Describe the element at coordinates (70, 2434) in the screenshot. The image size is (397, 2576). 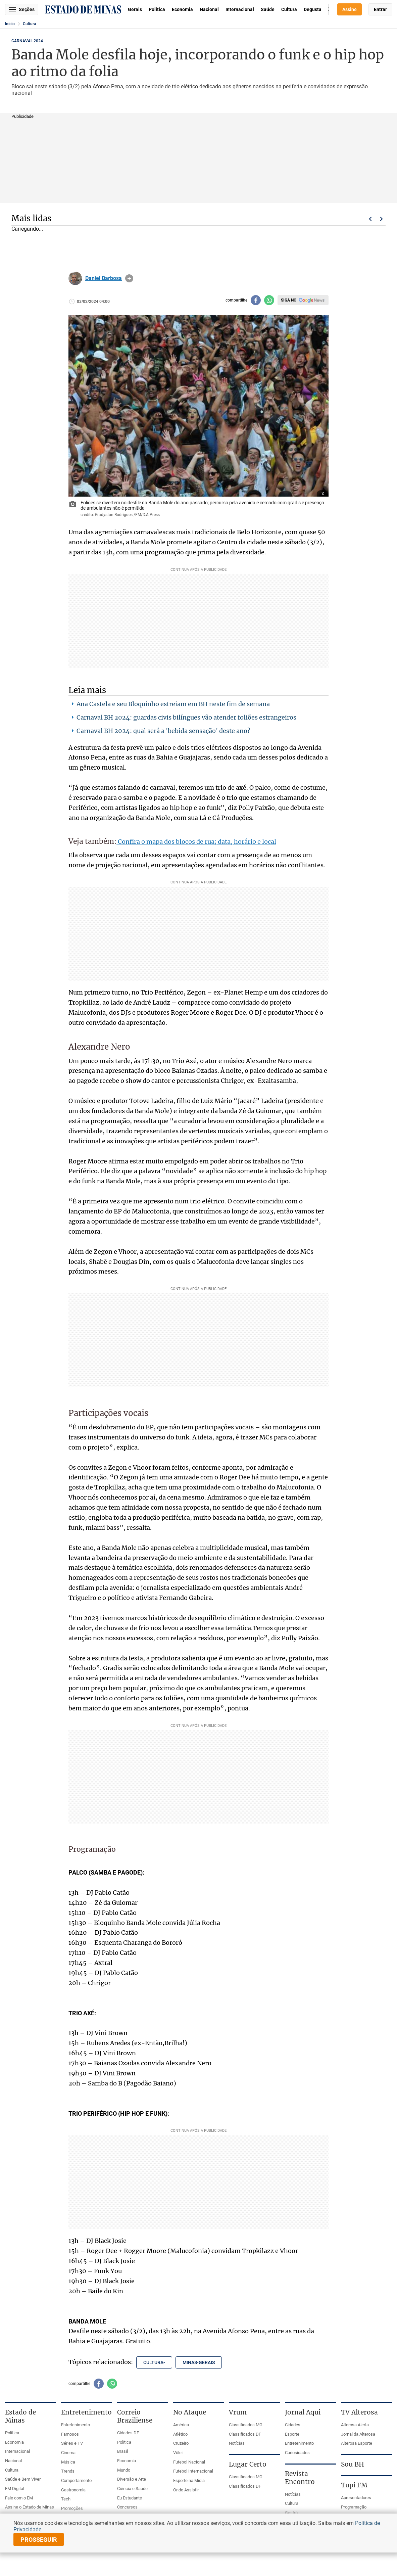
I see `Famosos` at that location.